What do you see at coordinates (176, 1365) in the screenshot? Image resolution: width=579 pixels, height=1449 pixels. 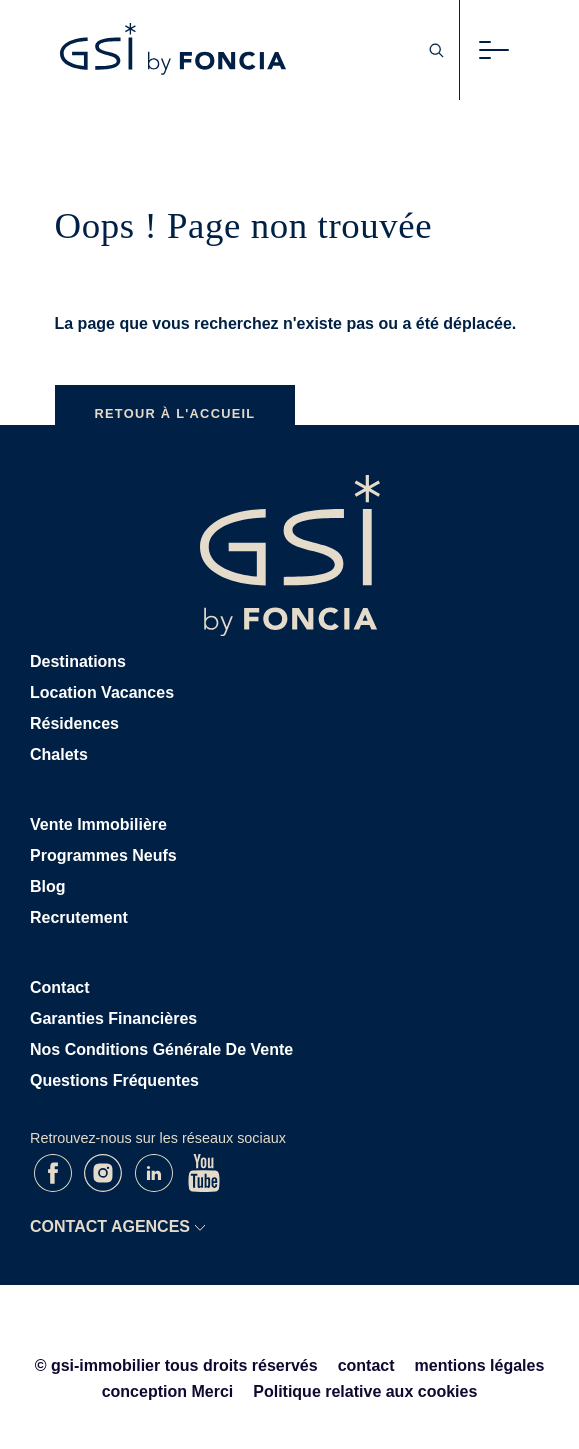 I see `© gsi-immobilier tous droits réservés` at bounding box center [176, 1365].